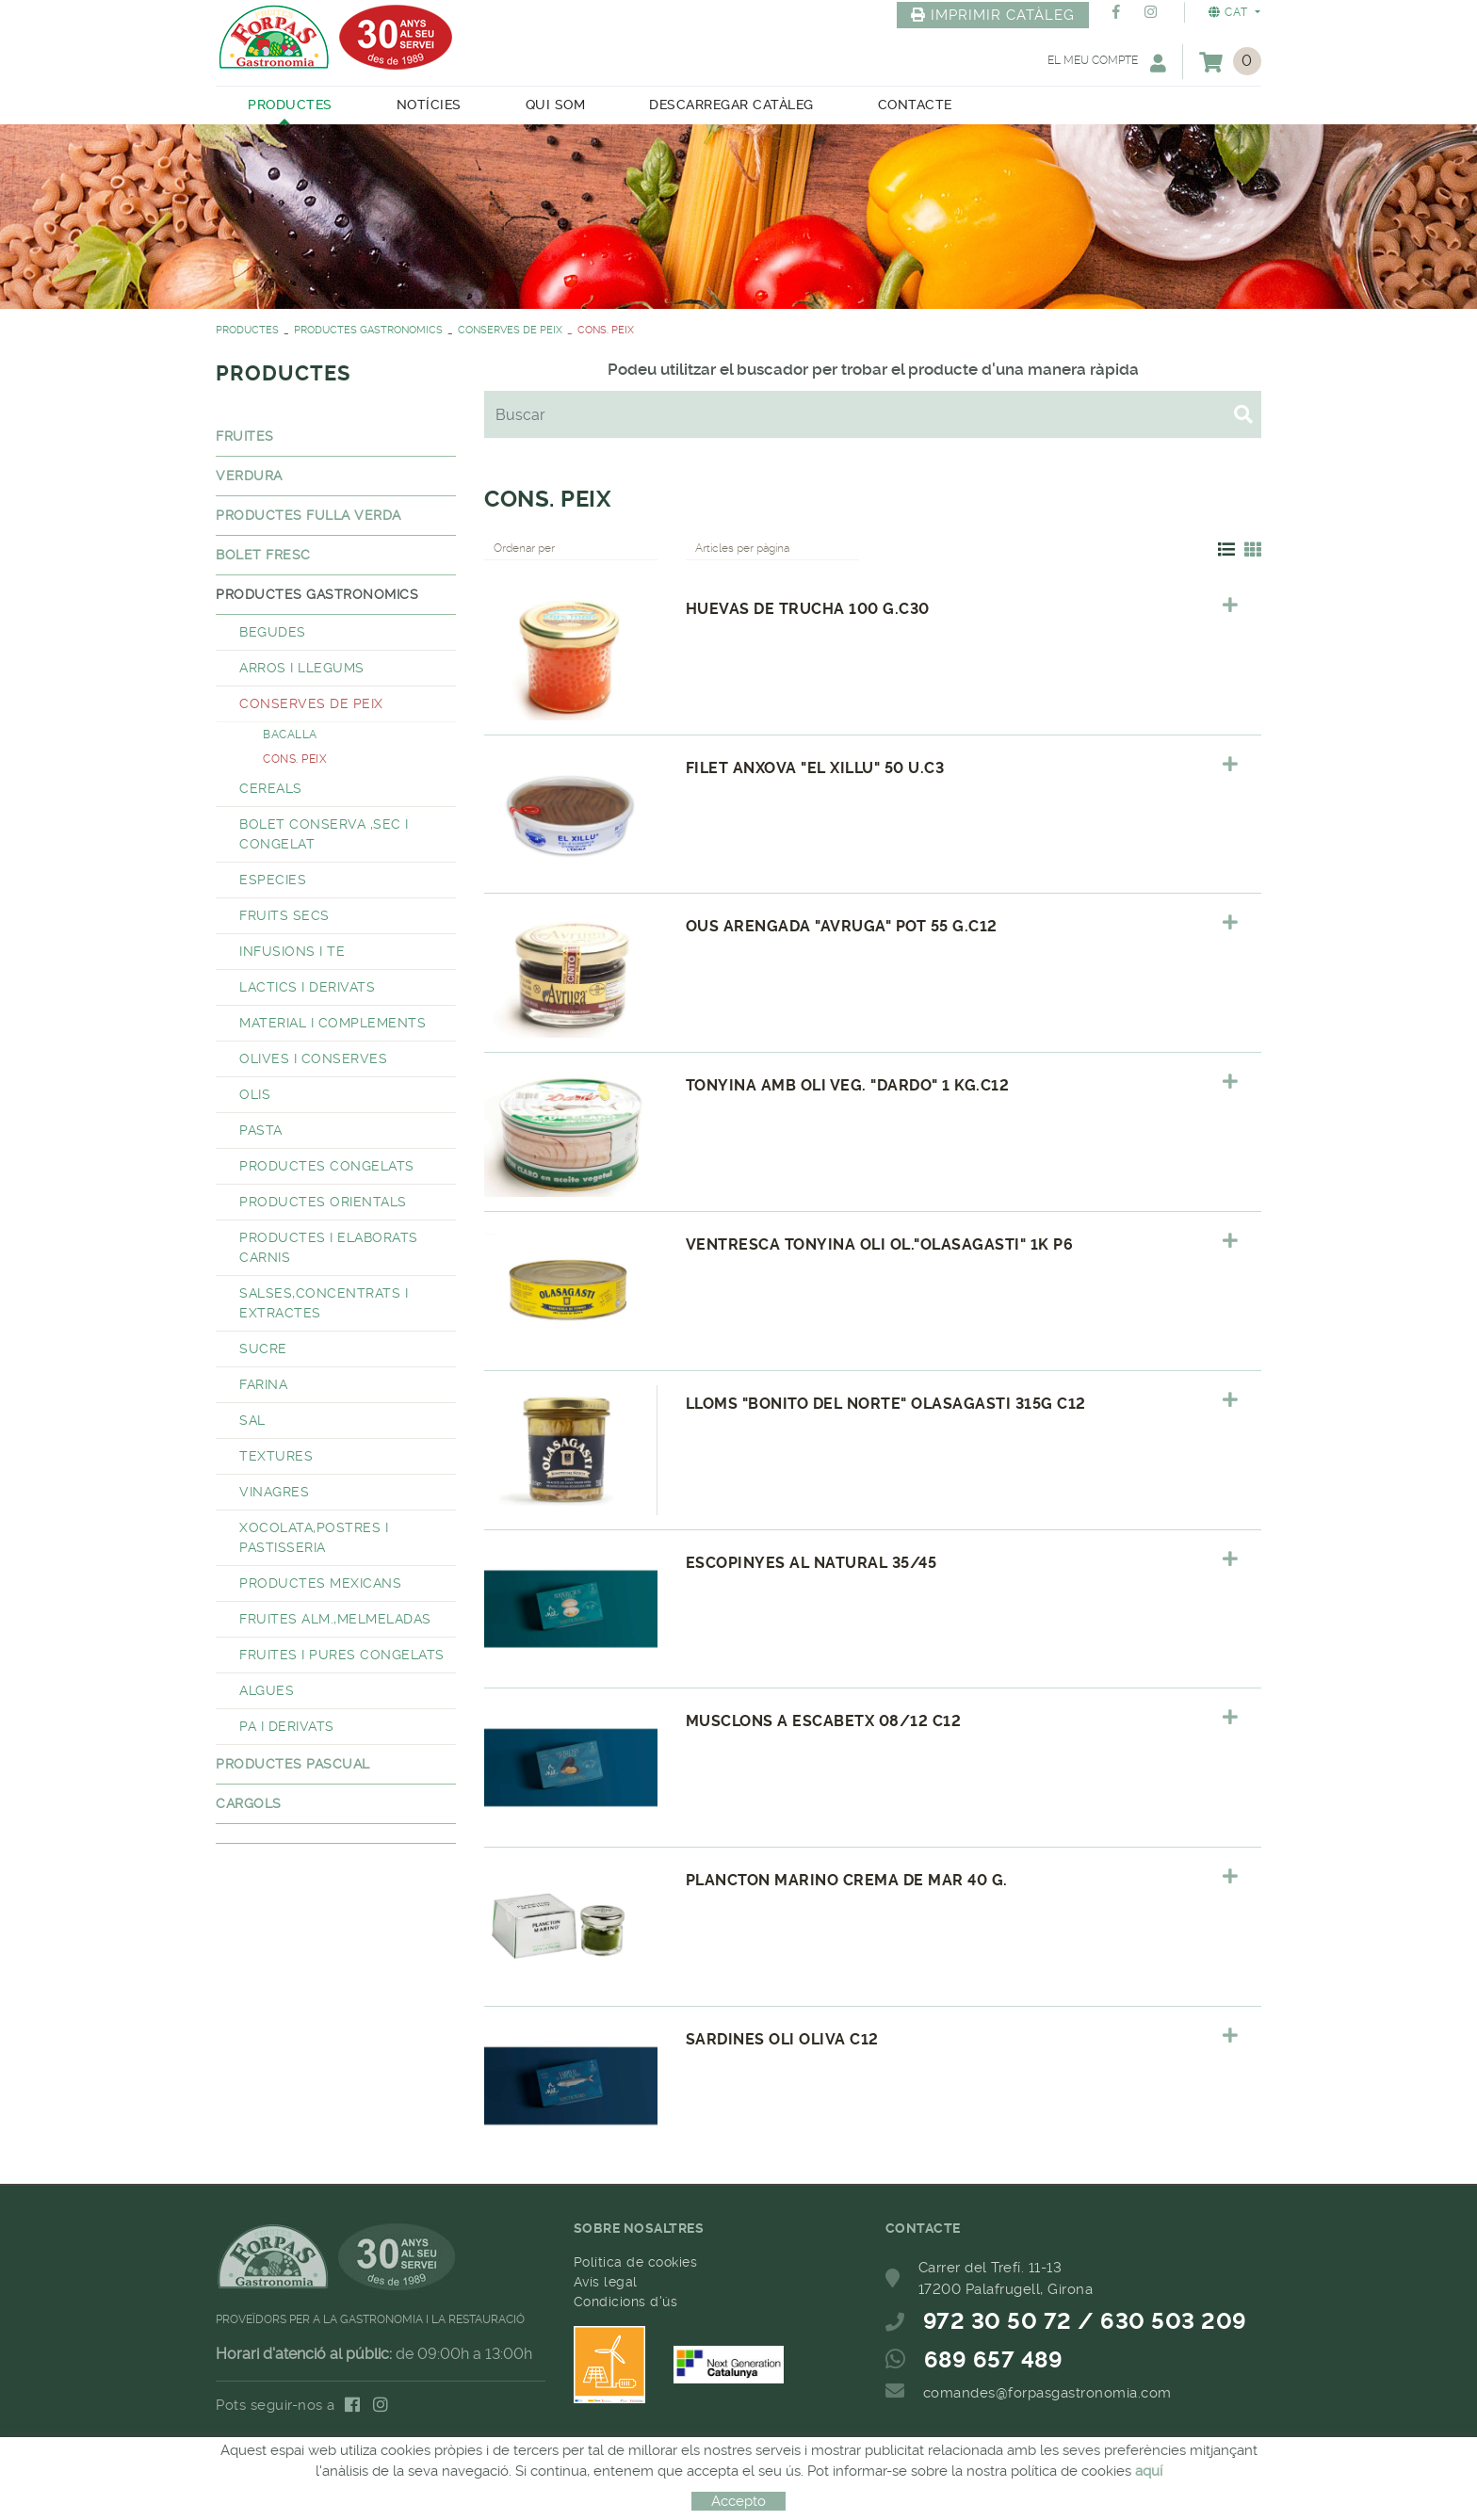 The image size is (1477, 2520). I want to click on BOLET FRESC, so click(263, 554).